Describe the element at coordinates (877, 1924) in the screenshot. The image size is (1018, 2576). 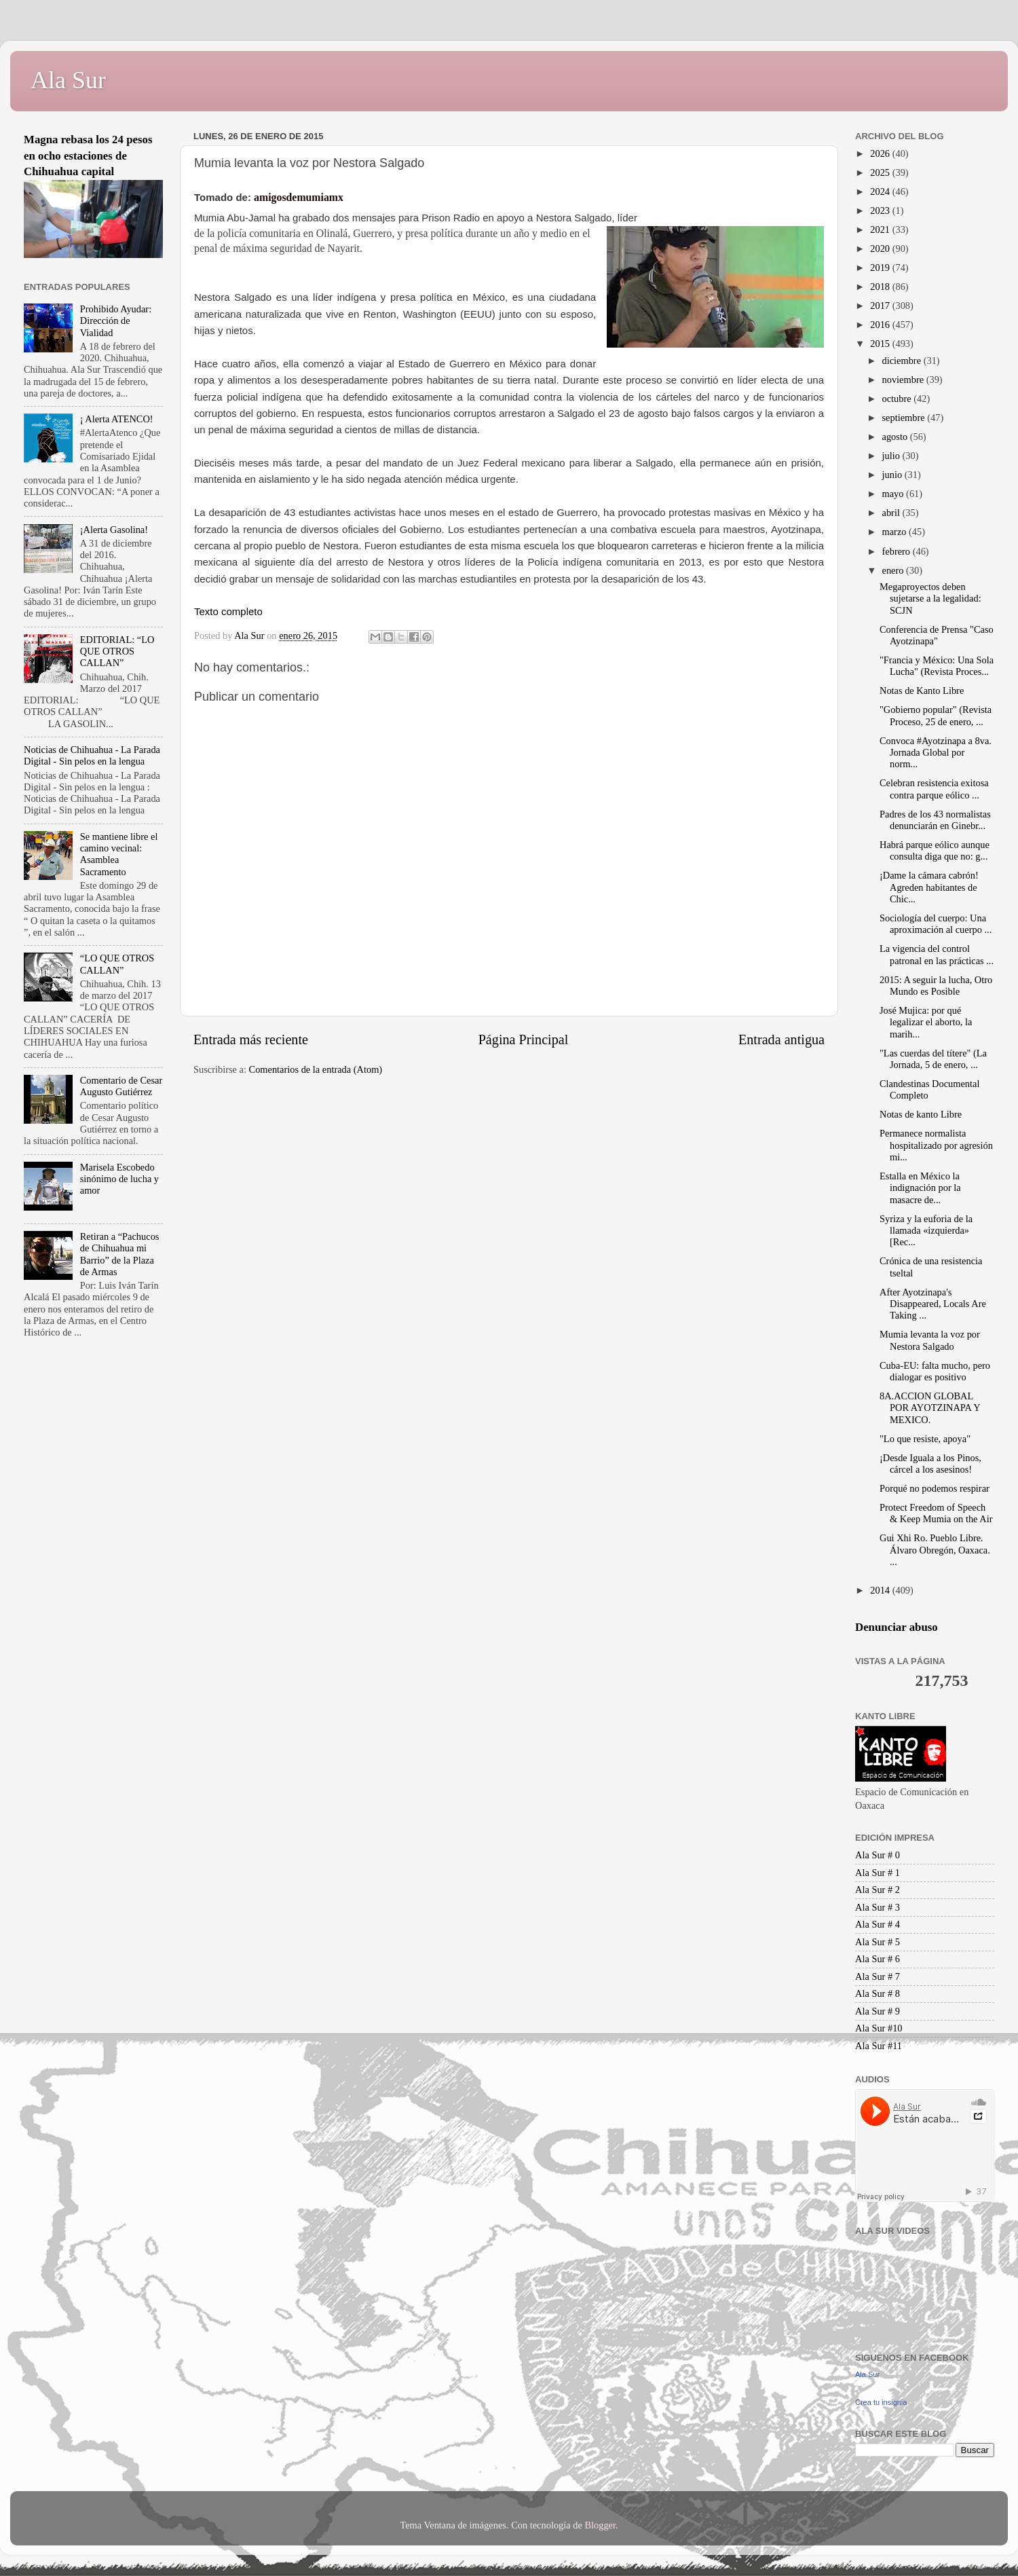
I see `Ala Sur # 4` at that location.